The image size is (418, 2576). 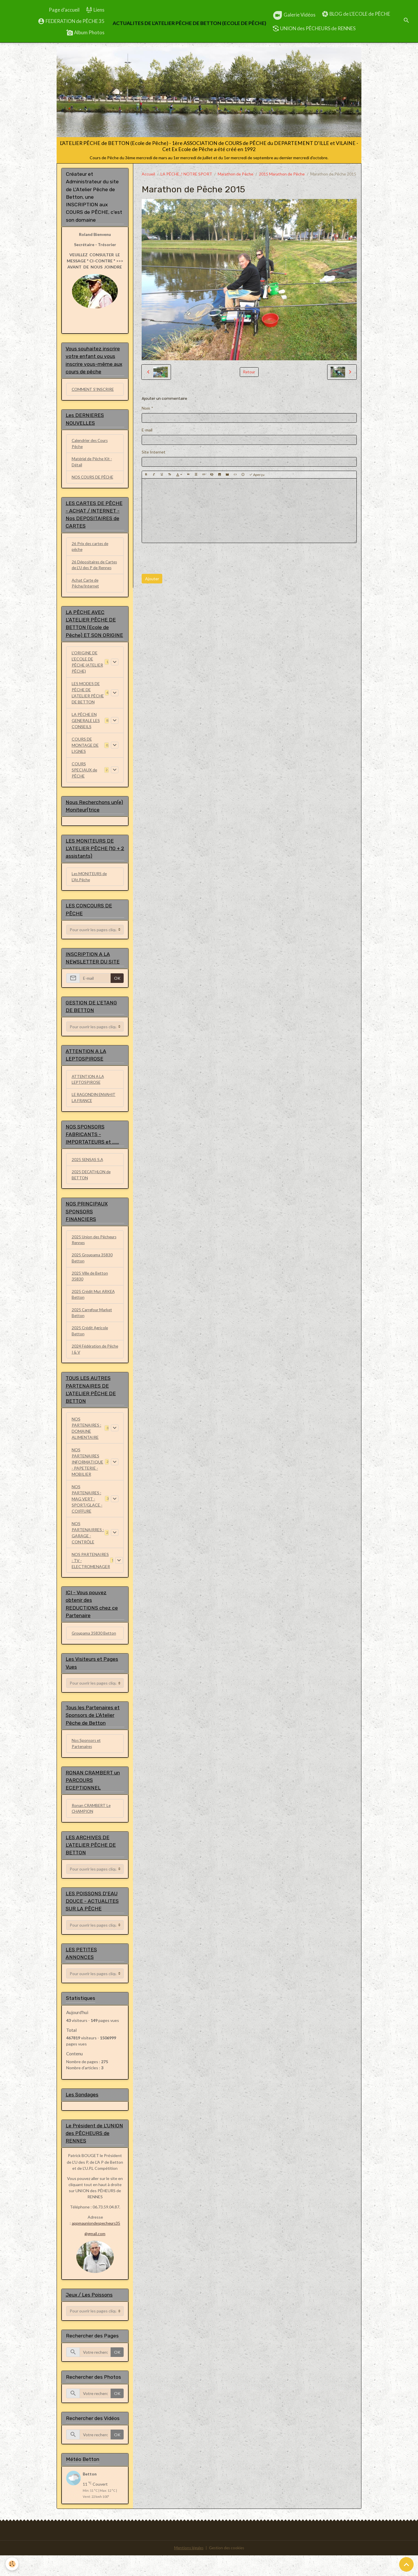 What do you see at coordinates (95, 2254) in the screenshot?
I see `@gmail.com` at bounding box center [95, 2254].